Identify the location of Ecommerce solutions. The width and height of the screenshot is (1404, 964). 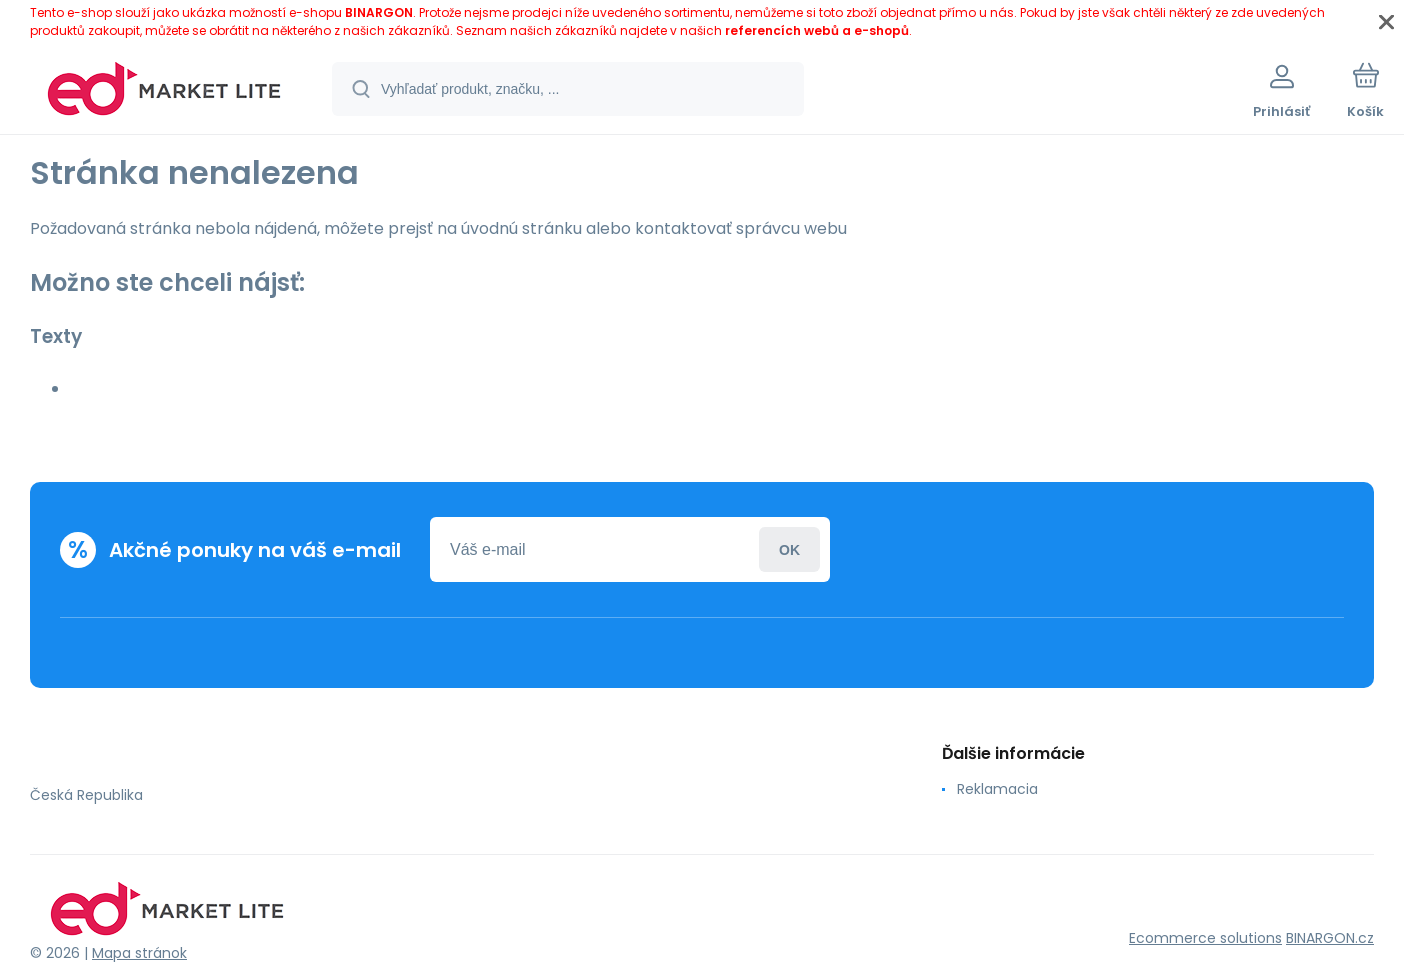
(1205, 938).